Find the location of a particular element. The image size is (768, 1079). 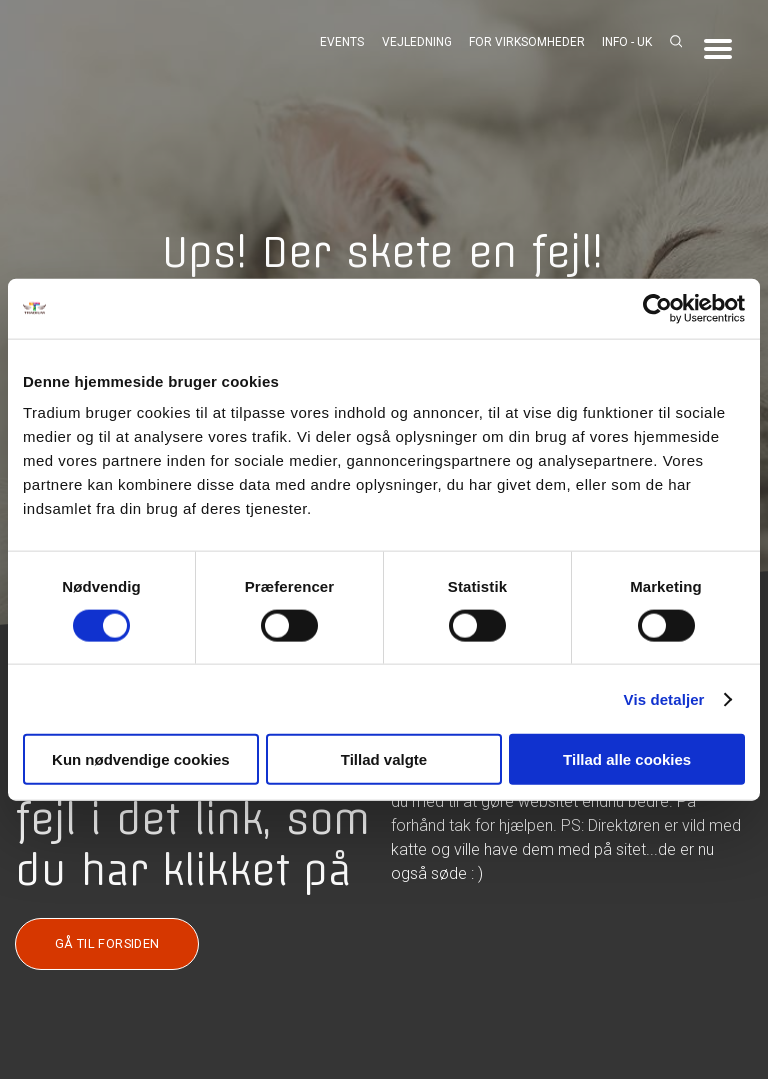

Tillad alle cookies is located at coordinates (627, 759).